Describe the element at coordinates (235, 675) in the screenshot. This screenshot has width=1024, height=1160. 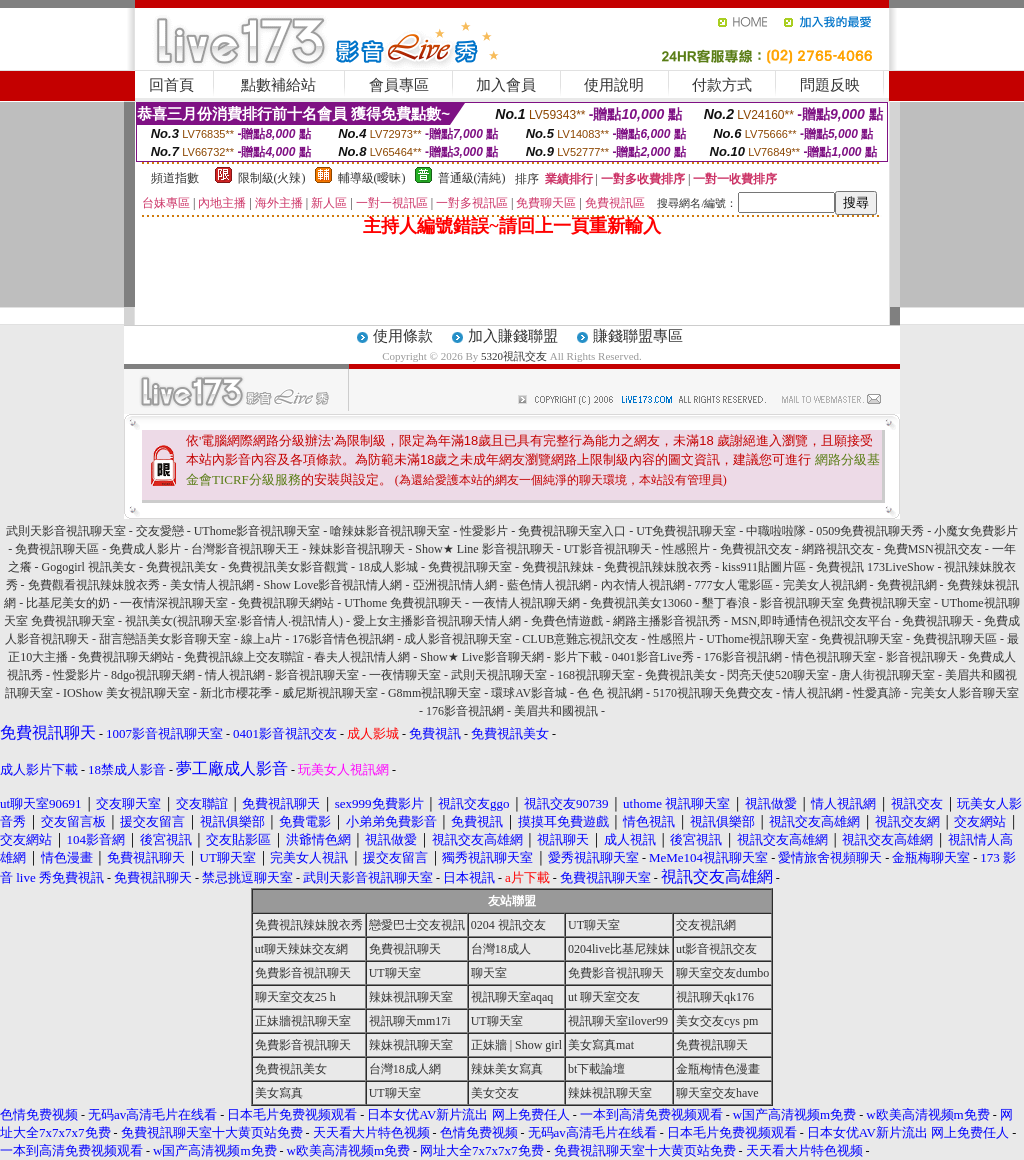
I see `情人視訊網` at that location.